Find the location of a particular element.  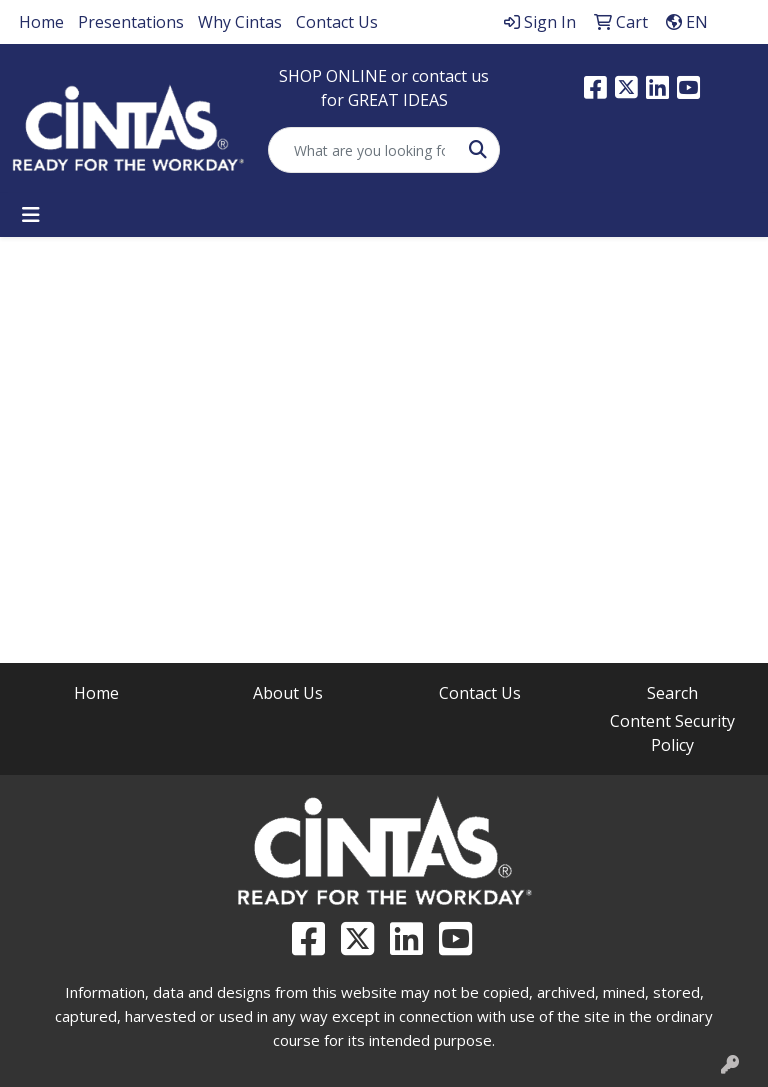

Contact Us is located at coordinates (337, 22).